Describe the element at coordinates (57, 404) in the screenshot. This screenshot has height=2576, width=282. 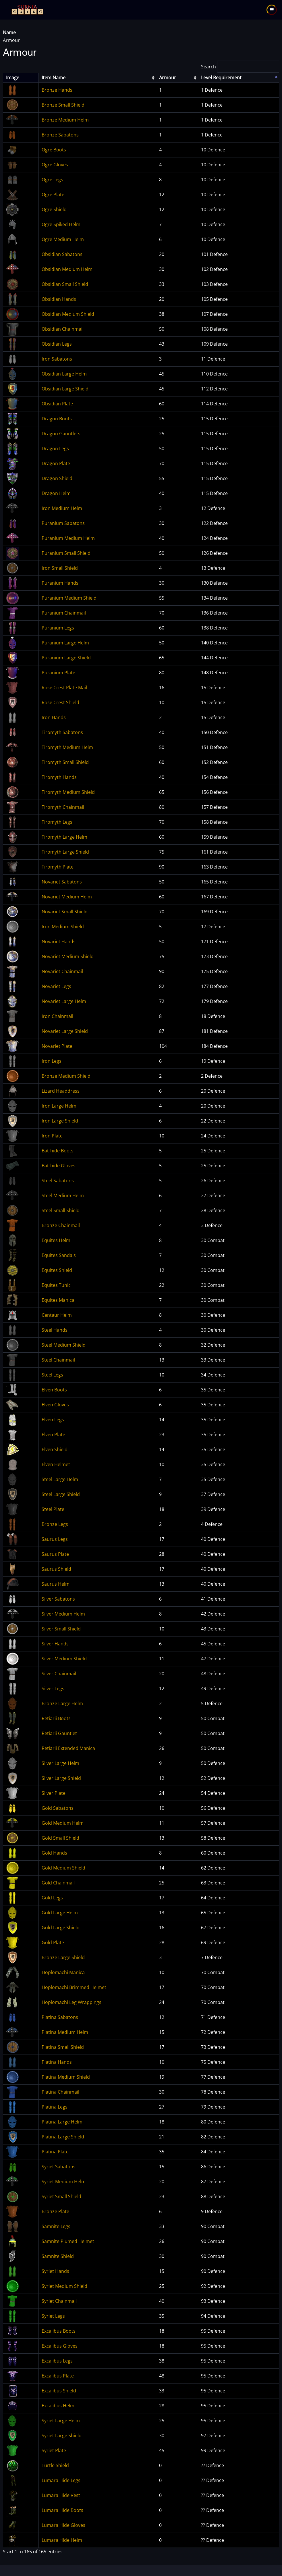
I see `Obsidian Plate` at that location.